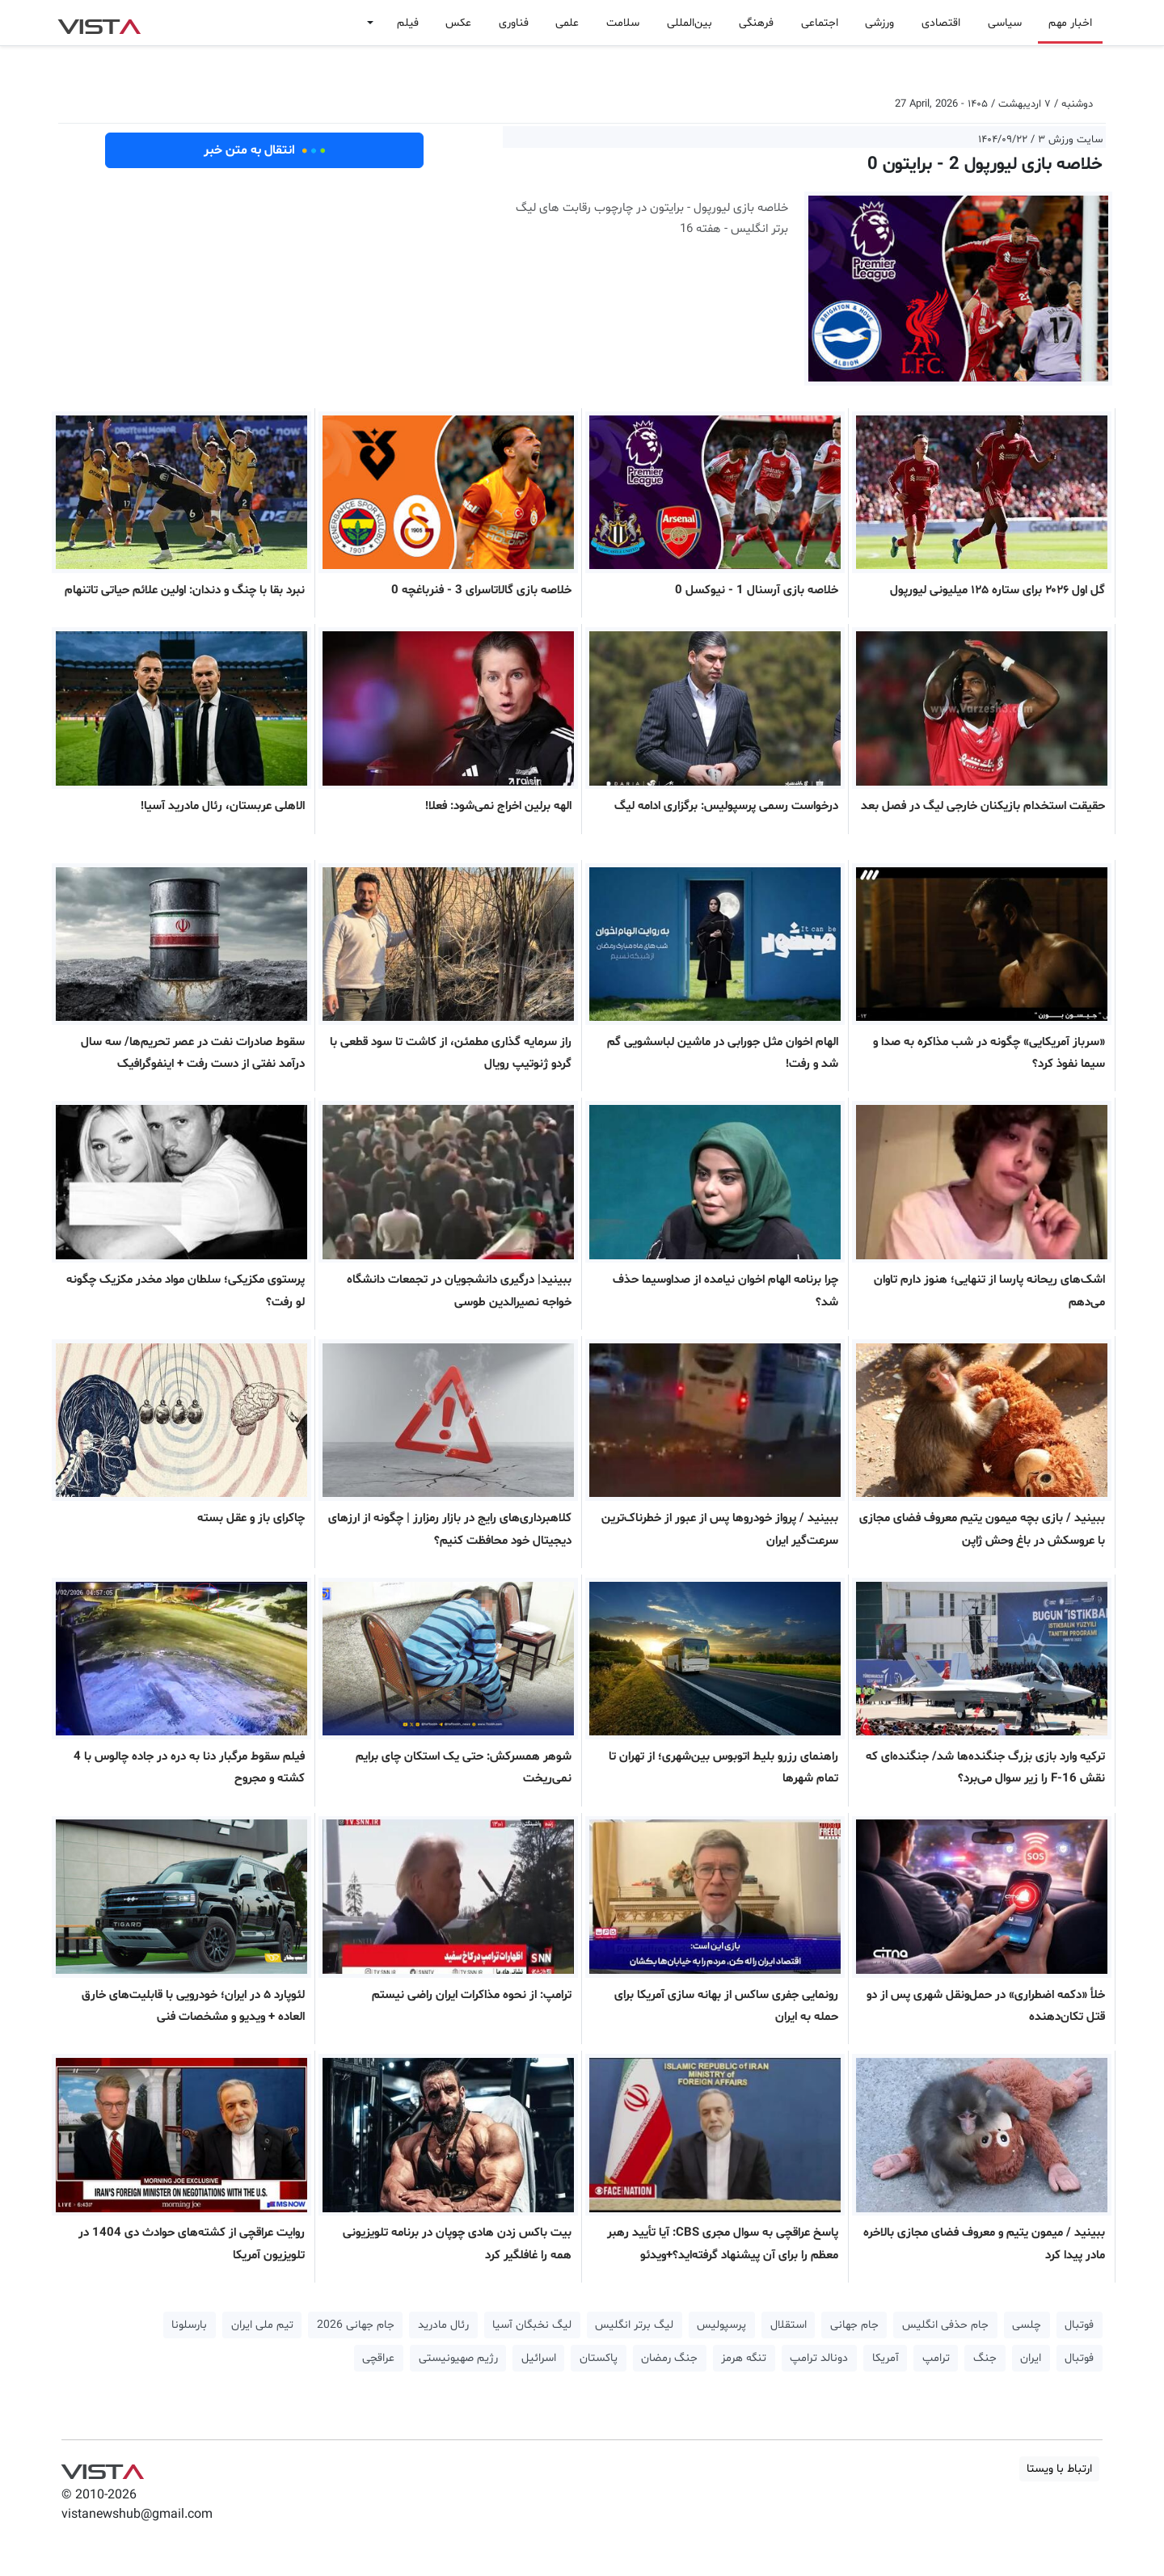  What do you see at coordinates (634, 2325) in the screenshot?
I see `لیگ برتر انگلیس [button]` at bounding box center [634, 2325].